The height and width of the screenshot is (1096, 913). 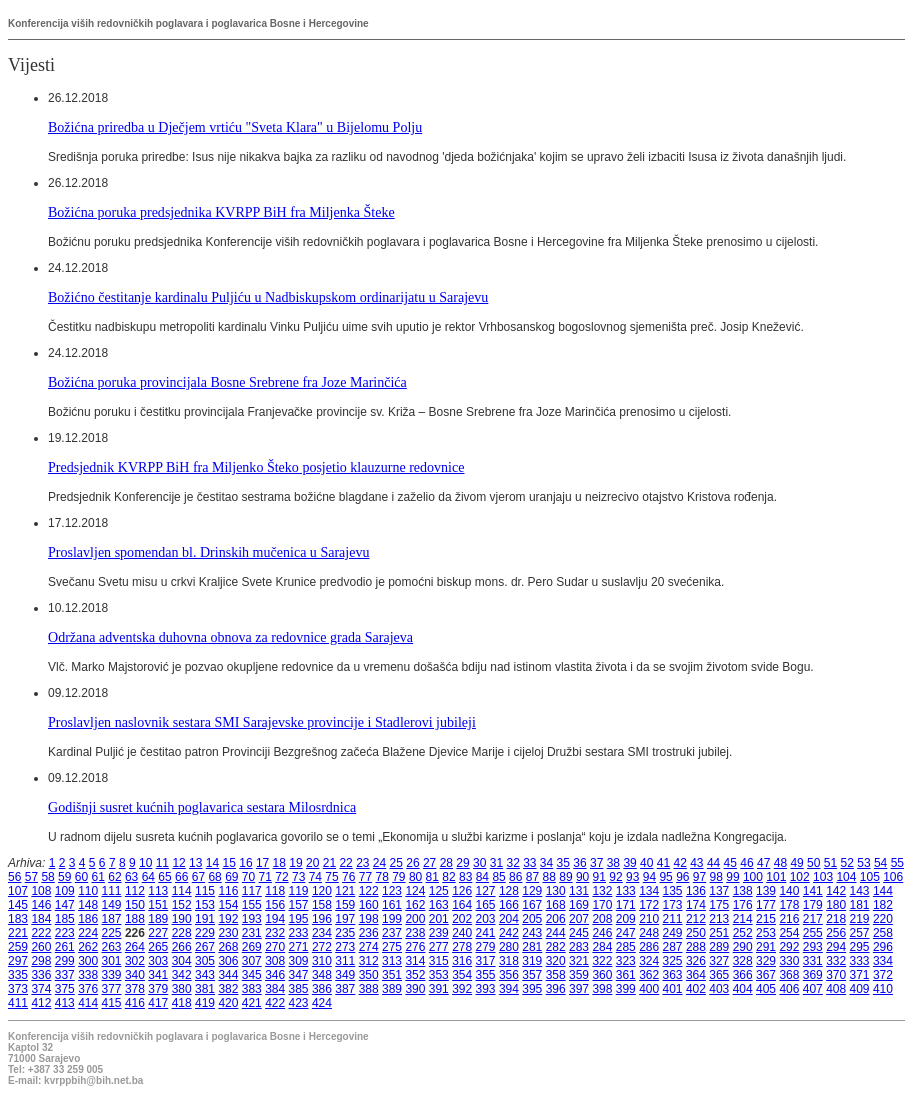 What do you see at coordinates (202, 807) in the screenshot?
I see `Godišnji susret kućnih poglavarica sestara Milosrdnica` at bounding box center [202, 807].